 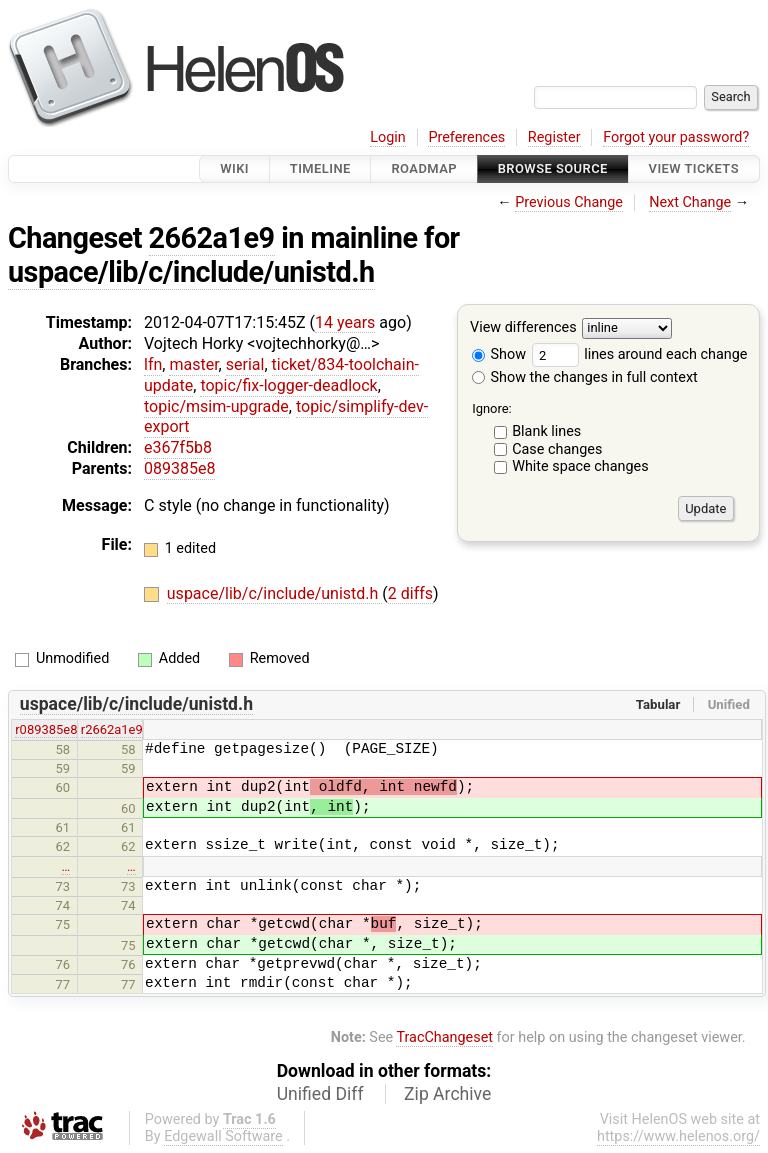 I want to click on Previous Change, so click(x=569, y=202).